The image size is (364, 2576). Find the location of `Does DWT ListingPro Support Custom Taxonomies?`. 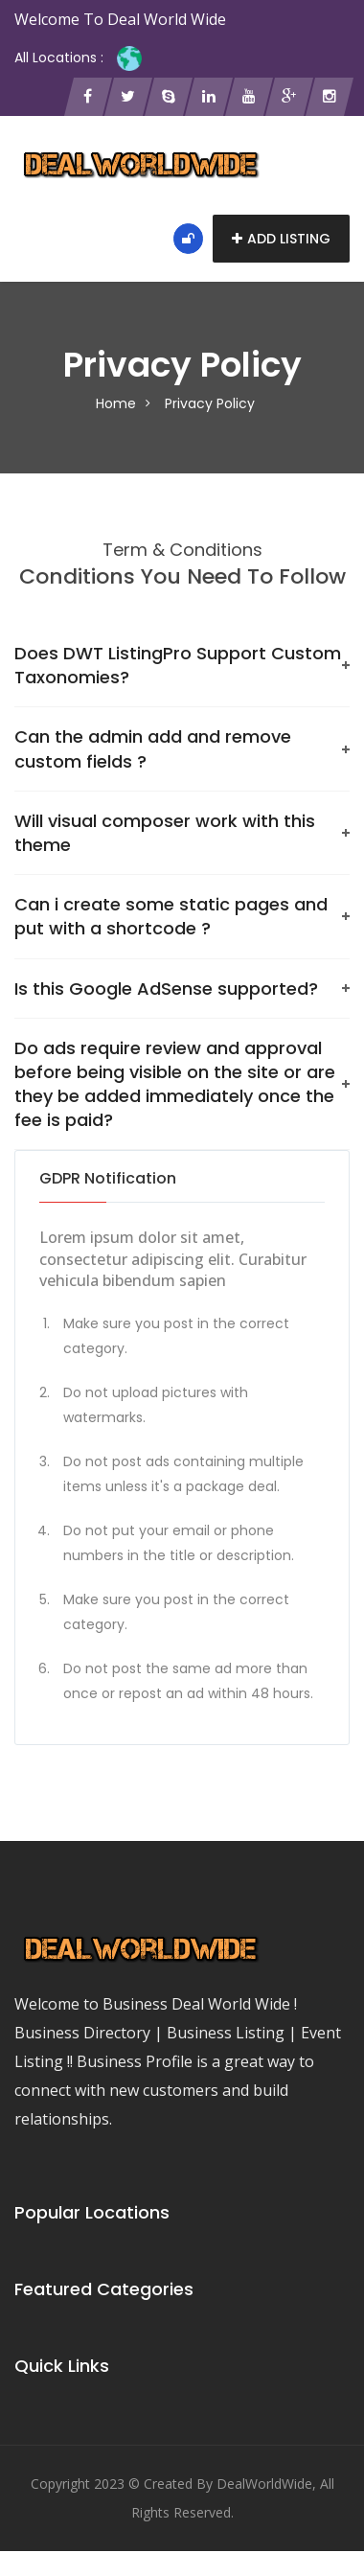

Does DWT ListingPro Support Custom Taxonomies? is located at coordinates (177, 665).